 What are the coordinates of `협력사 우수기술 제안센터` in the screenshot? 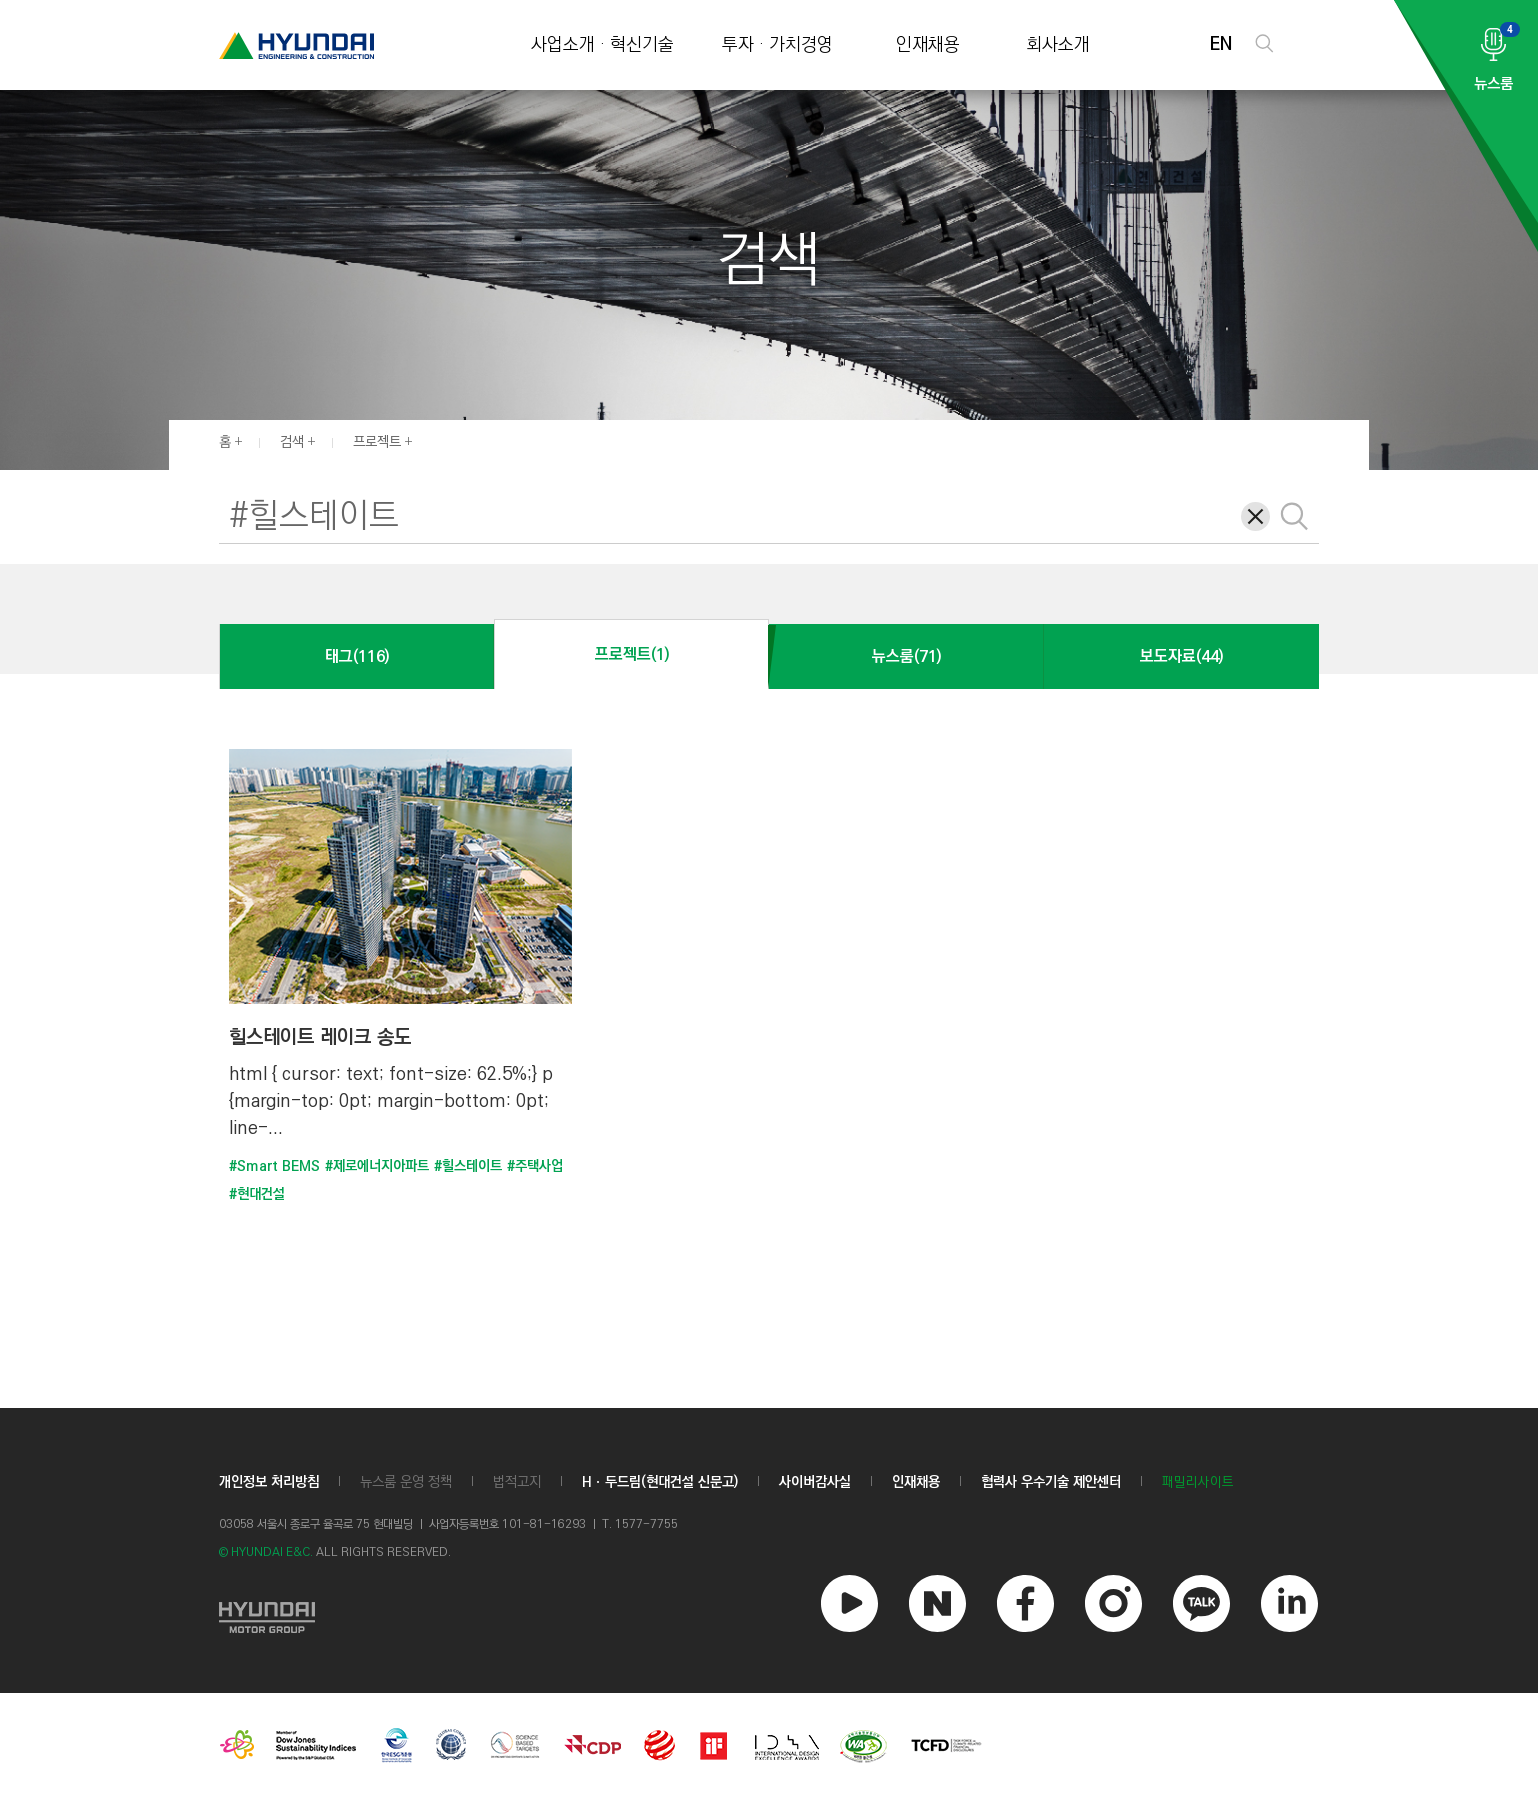 It's located at (1051, 1482).